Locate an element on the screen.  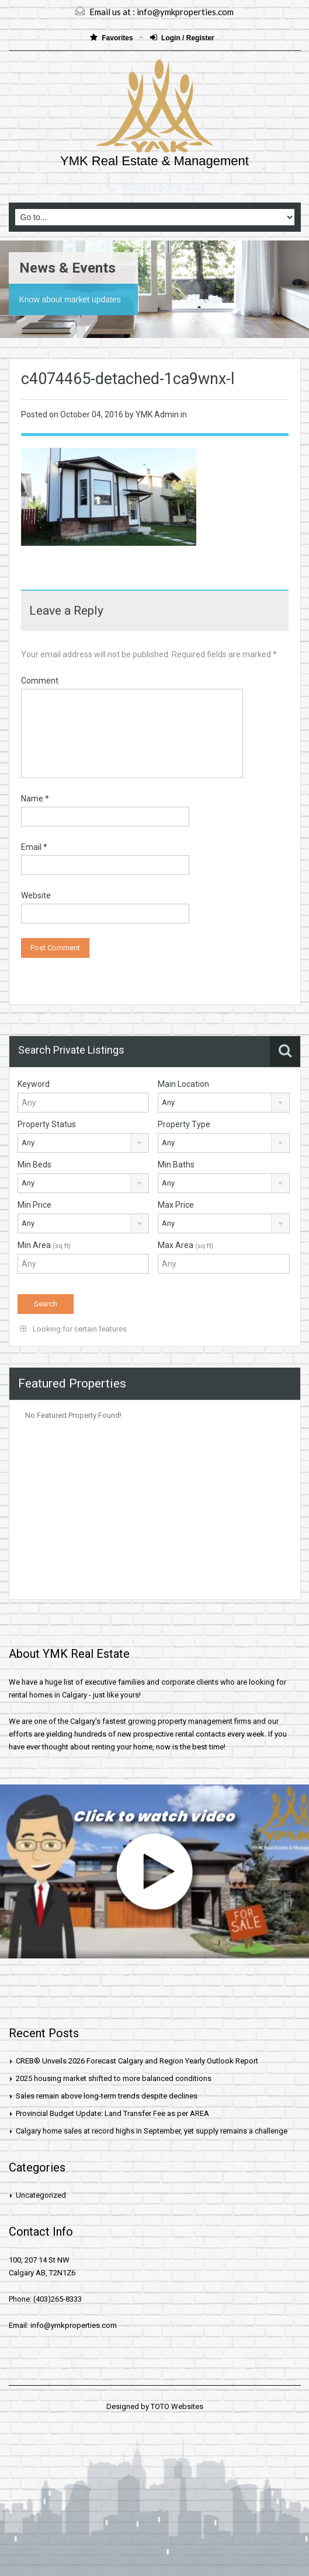
Sales remain above long-term trends despite declines is located at coordinates (106, 2096).